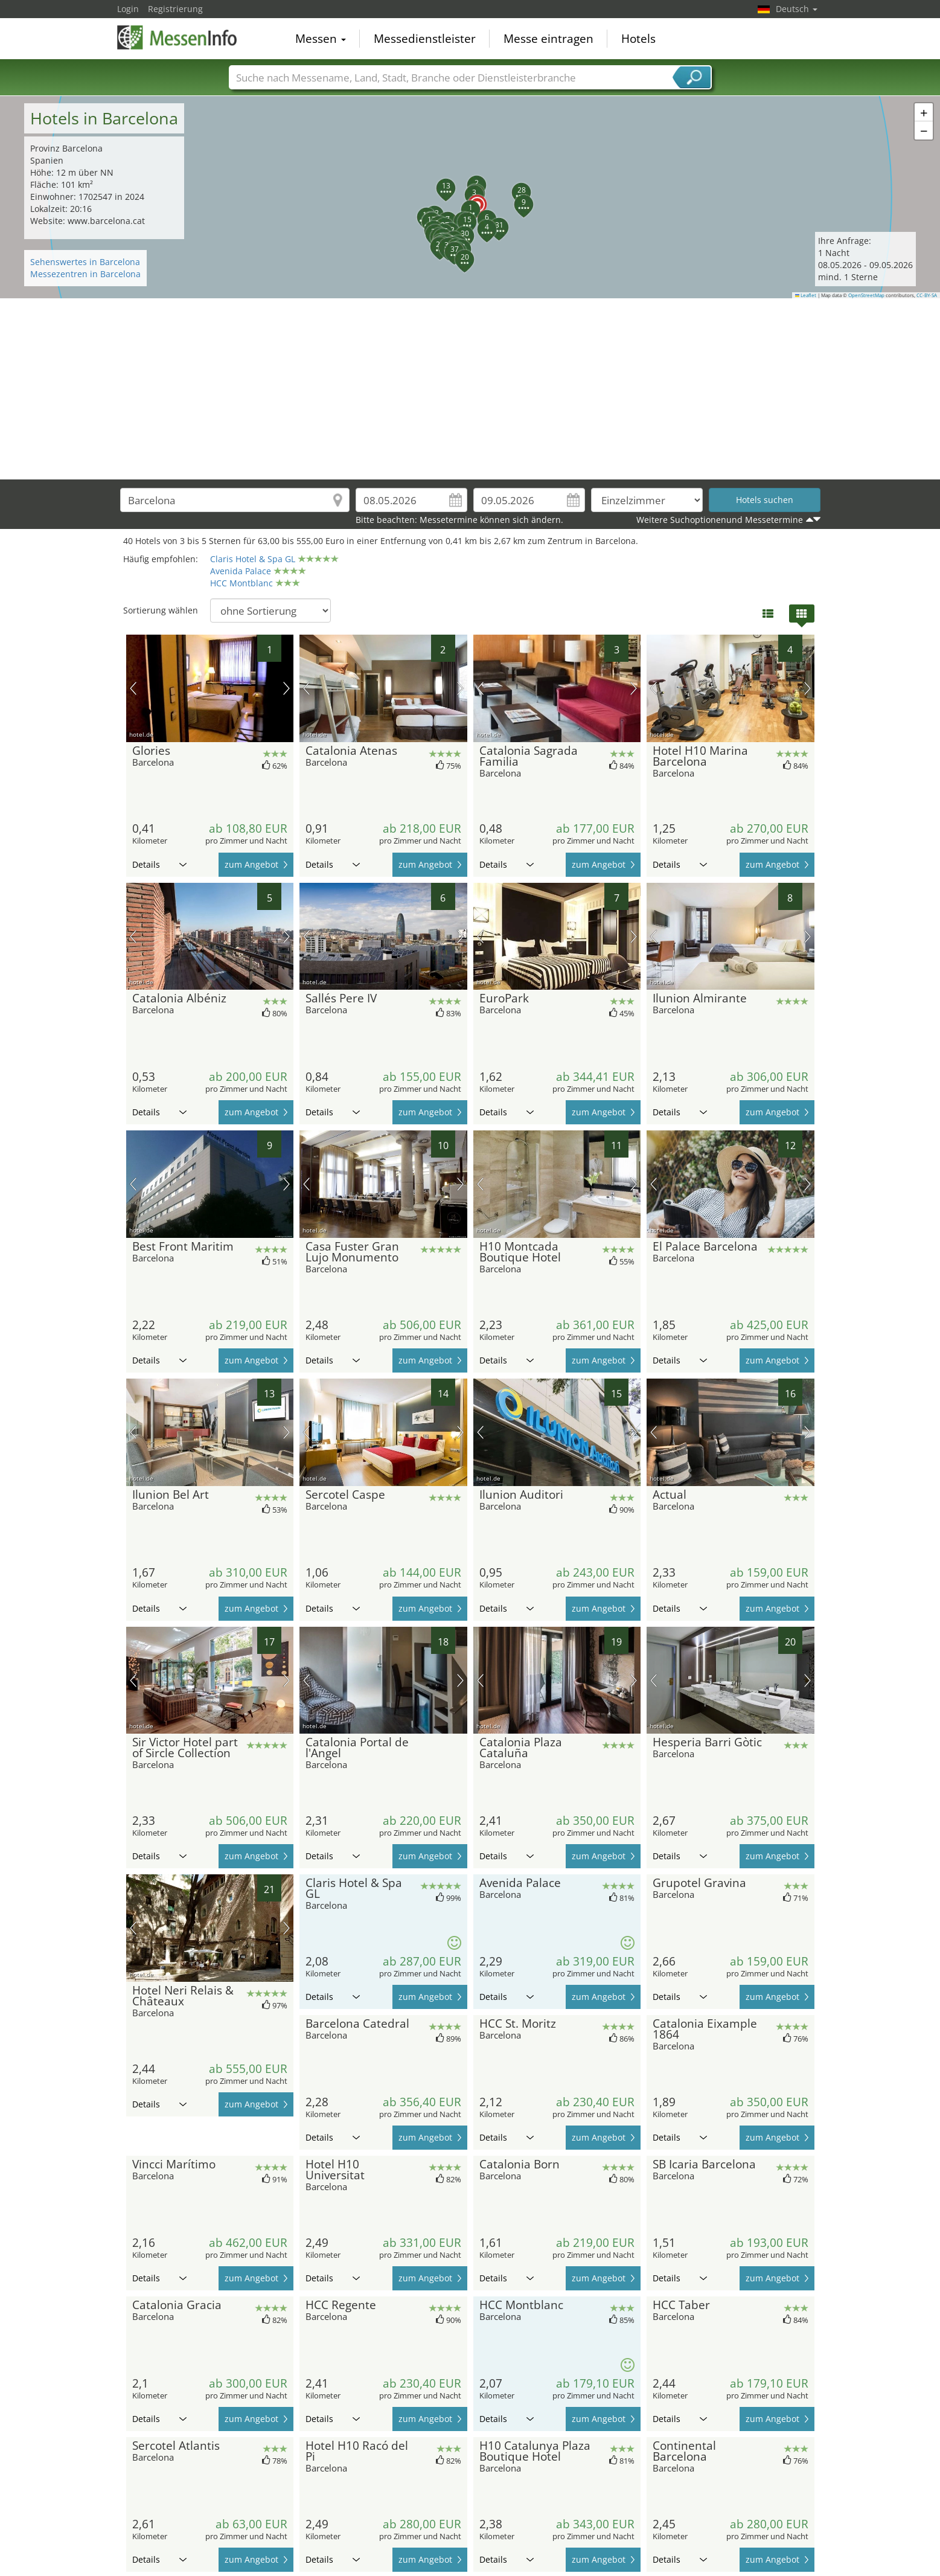  What do you see at coordinates (85, 262) in the screenshot?
I see `Sehenswertes in Barcelona` at bounding box center [85, 262].